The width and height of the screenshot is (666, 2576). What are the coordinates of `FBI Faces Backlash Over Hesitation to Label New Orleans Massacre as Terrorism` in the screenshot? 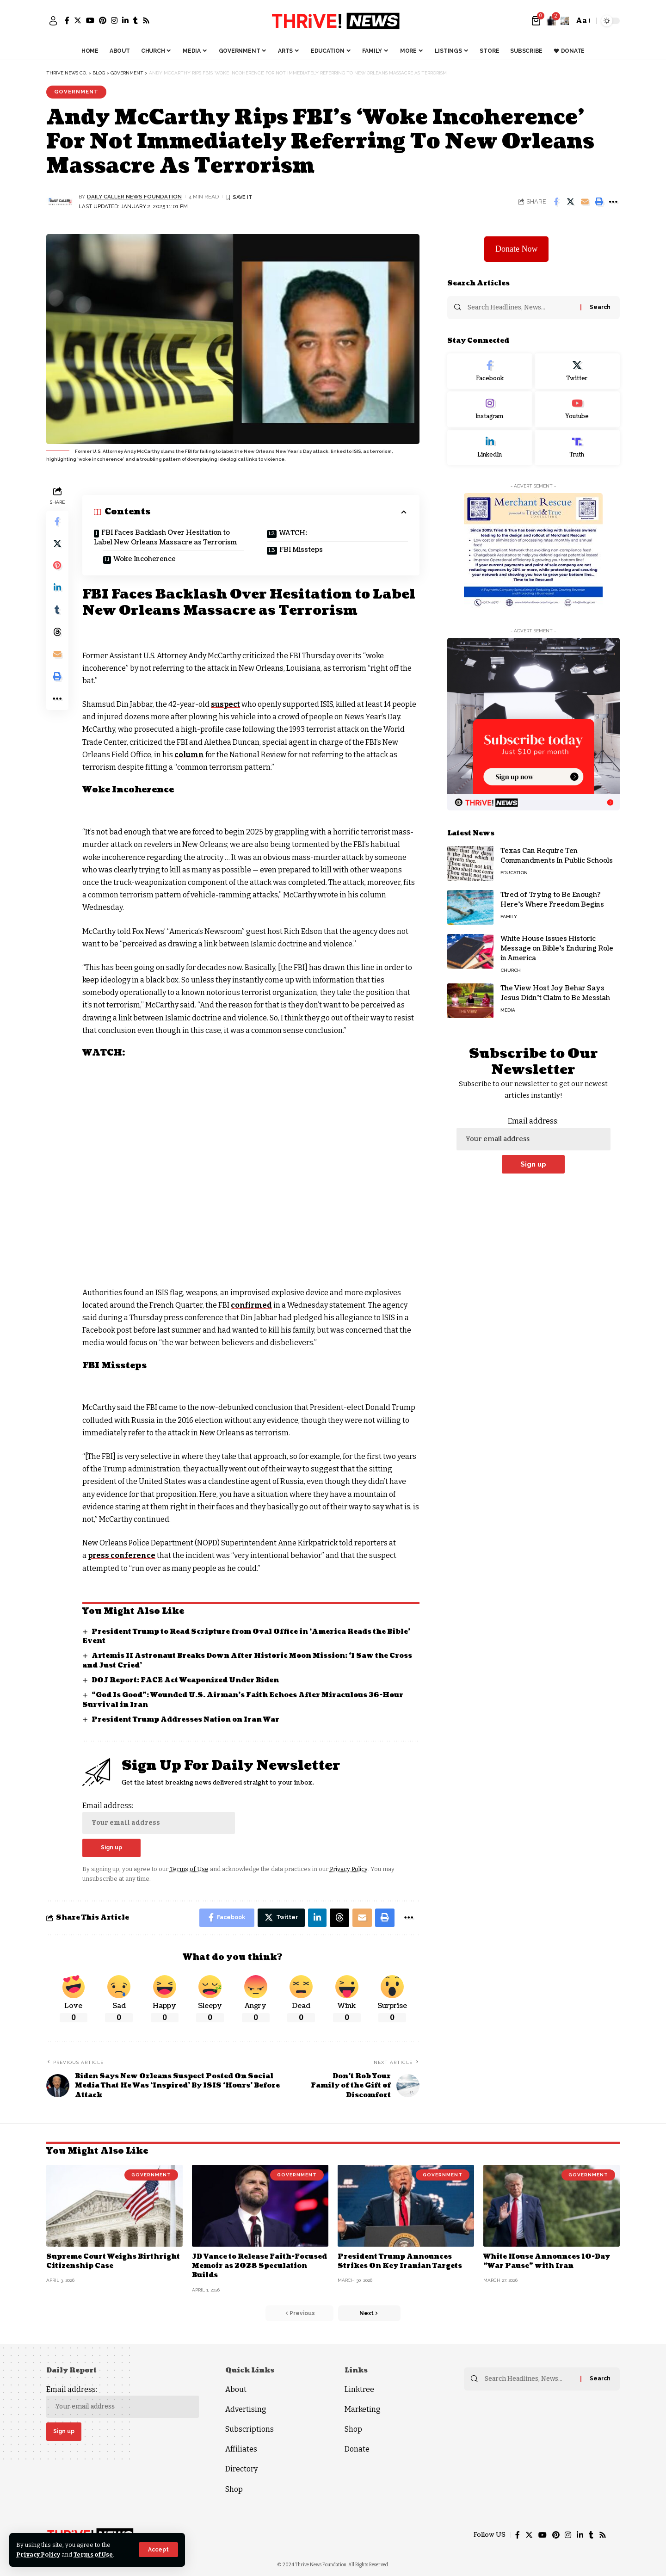 It's located at (165, 537).